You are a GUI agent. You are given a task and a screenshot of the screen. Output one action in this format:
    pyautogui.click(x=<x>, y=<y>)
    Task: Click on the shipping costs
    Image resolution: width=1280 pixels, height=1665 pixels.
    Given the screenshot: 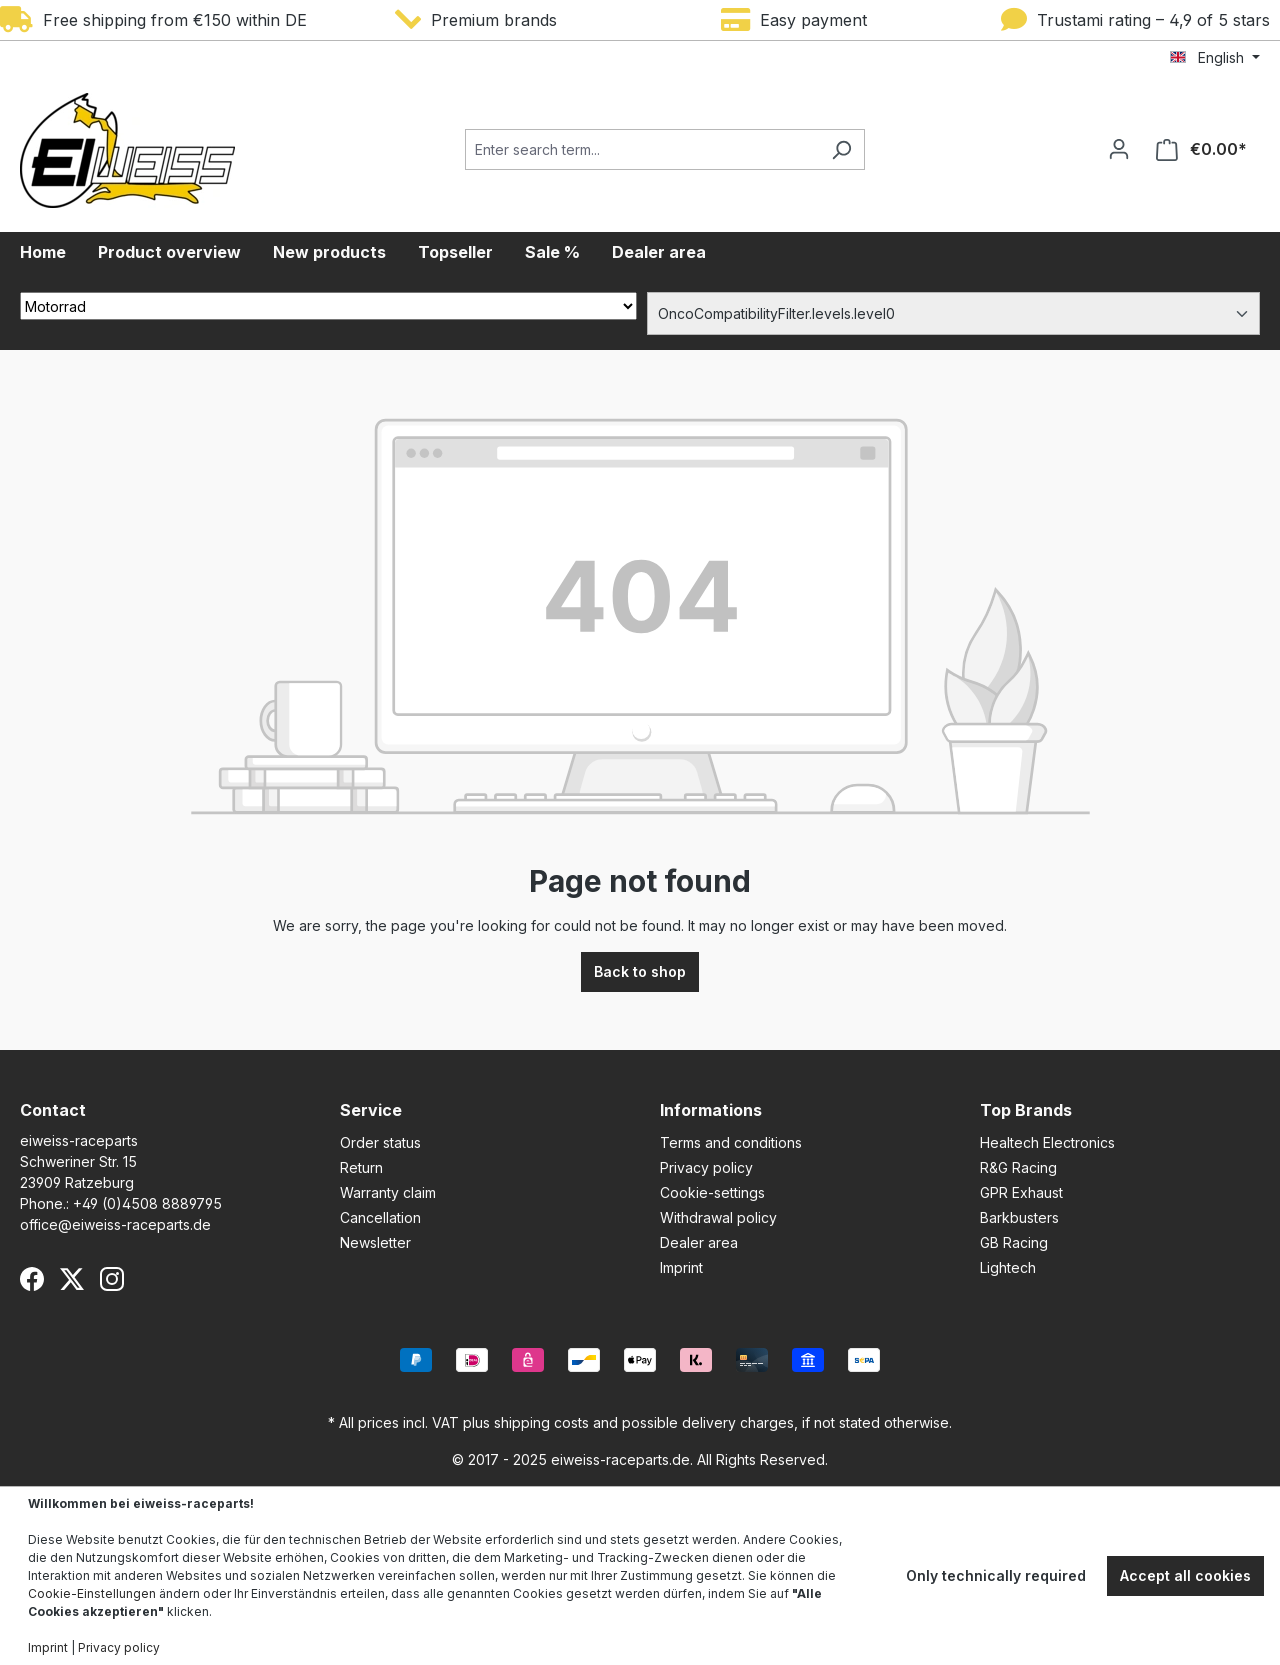 What is the action you would take?
    pyautogui.click(x=541, y=1422)
    